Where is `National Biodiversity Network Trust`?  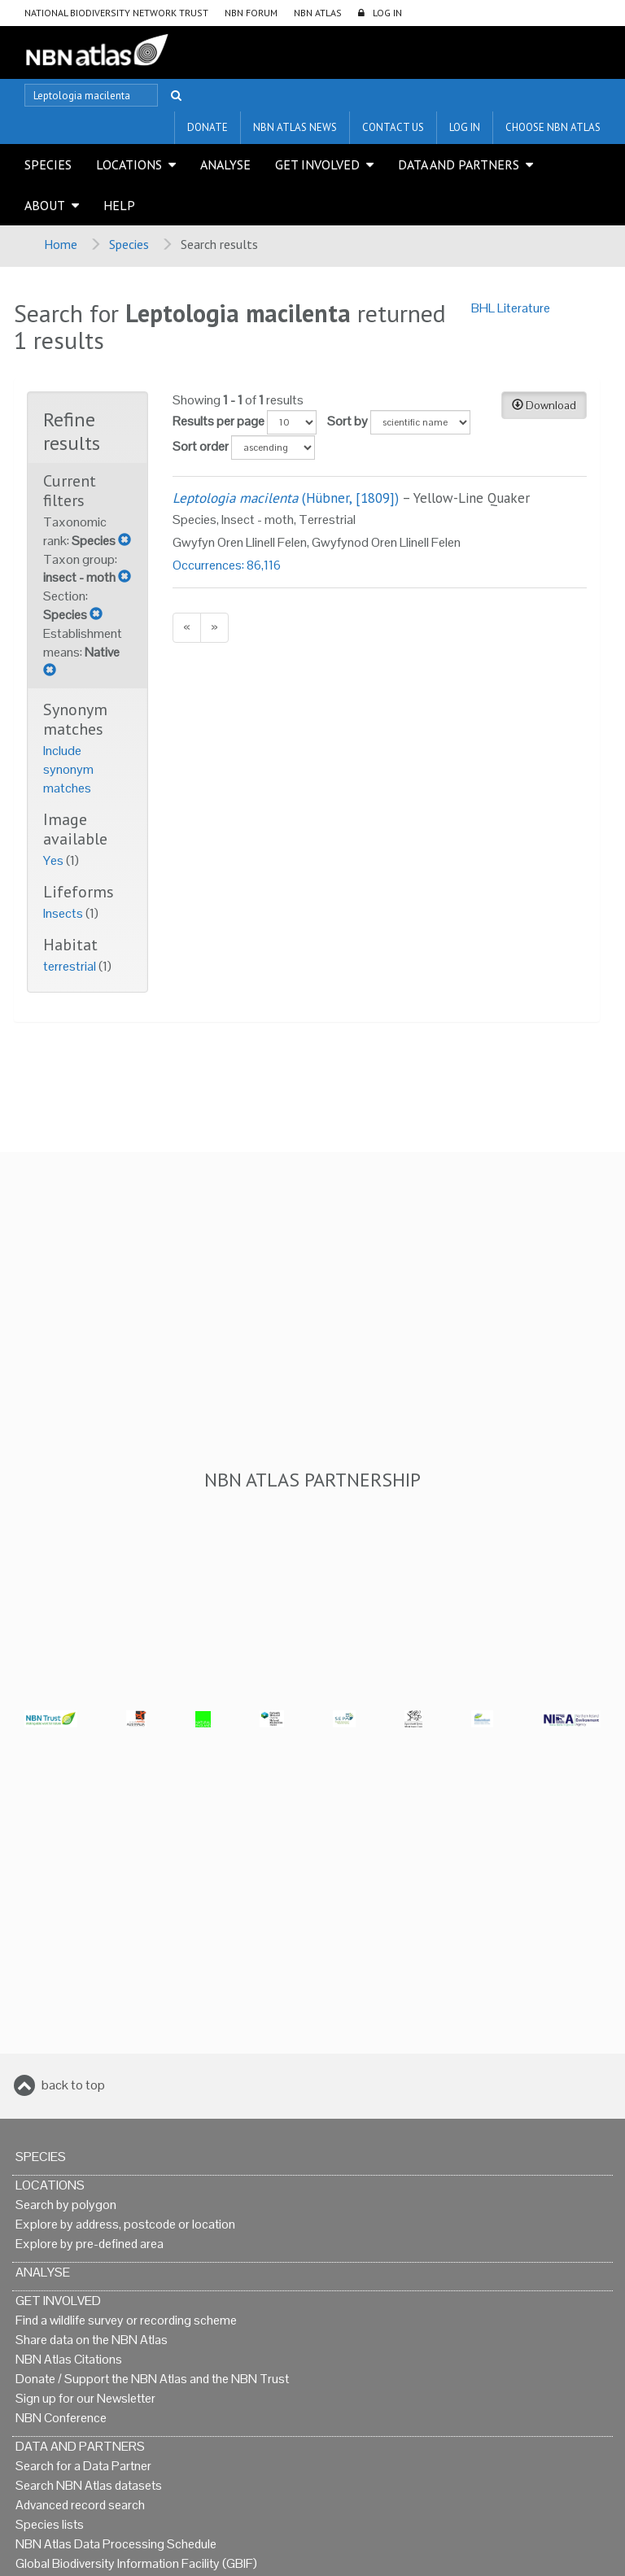 National Biodiversity Network Trust is located at coordinates (116, 13).